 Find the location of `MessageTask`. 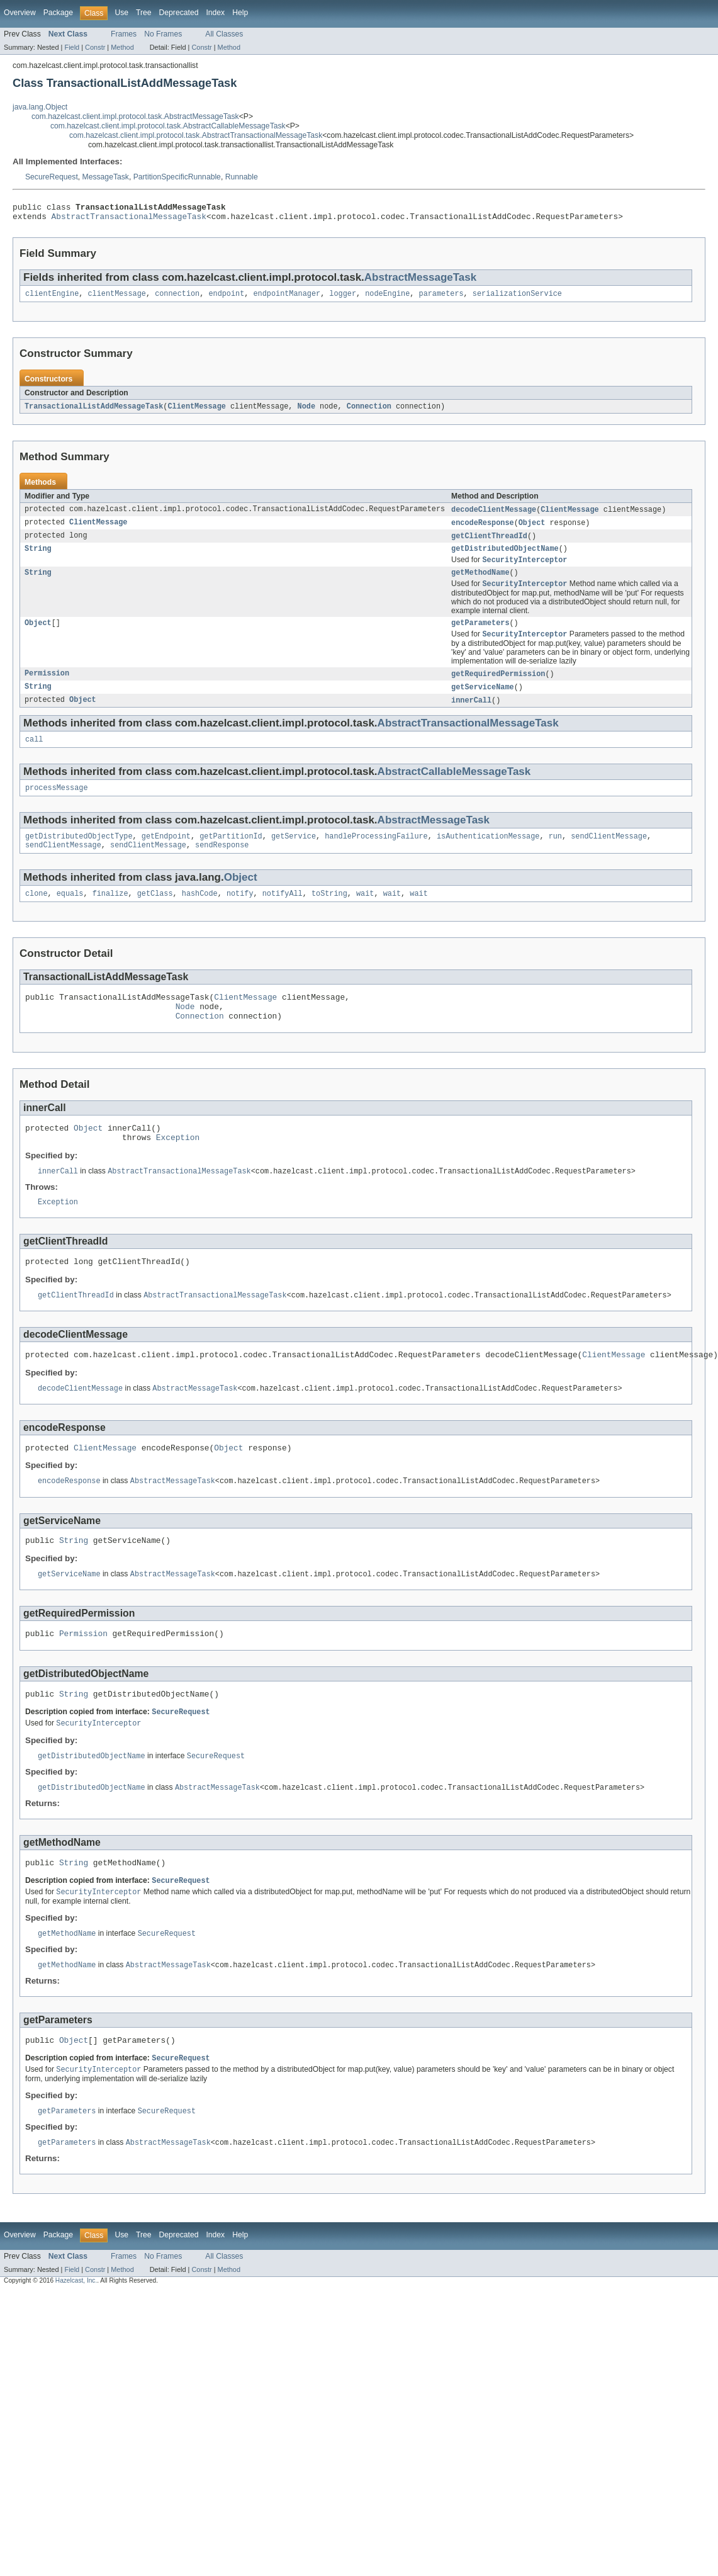

MessageTask is located at coordinates (105, 176).